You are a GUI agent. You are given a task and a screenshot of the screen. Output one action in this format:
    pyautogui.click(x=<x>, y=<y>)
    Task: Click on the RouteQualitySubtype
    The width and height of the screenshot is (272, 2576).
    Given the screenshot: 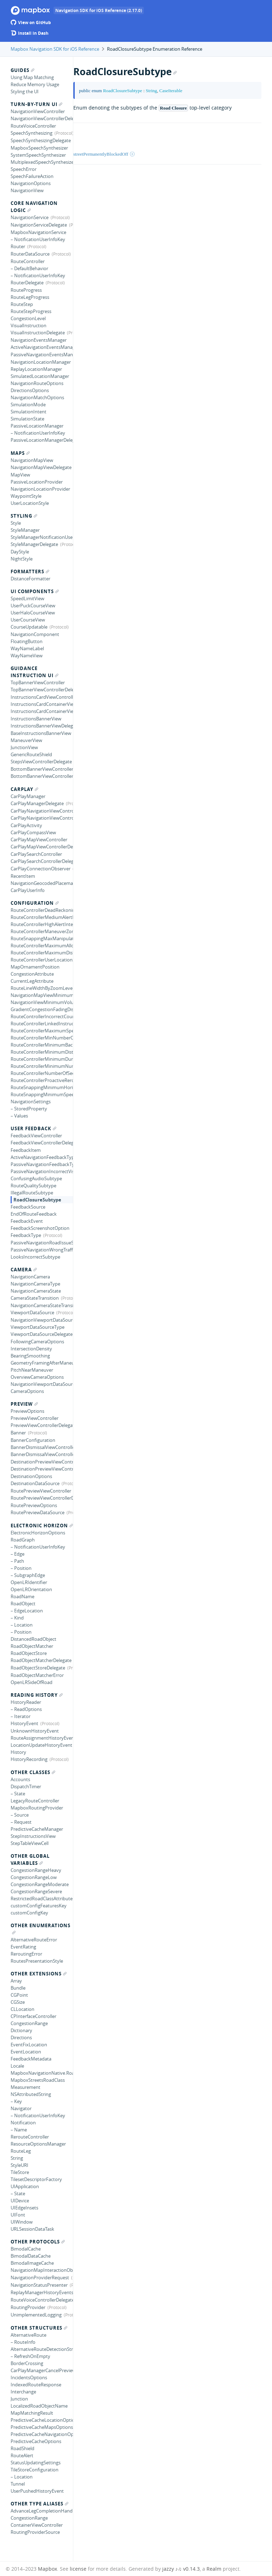 What is the action you would take?
    pyautogui.click(x=33, y=1185)
    